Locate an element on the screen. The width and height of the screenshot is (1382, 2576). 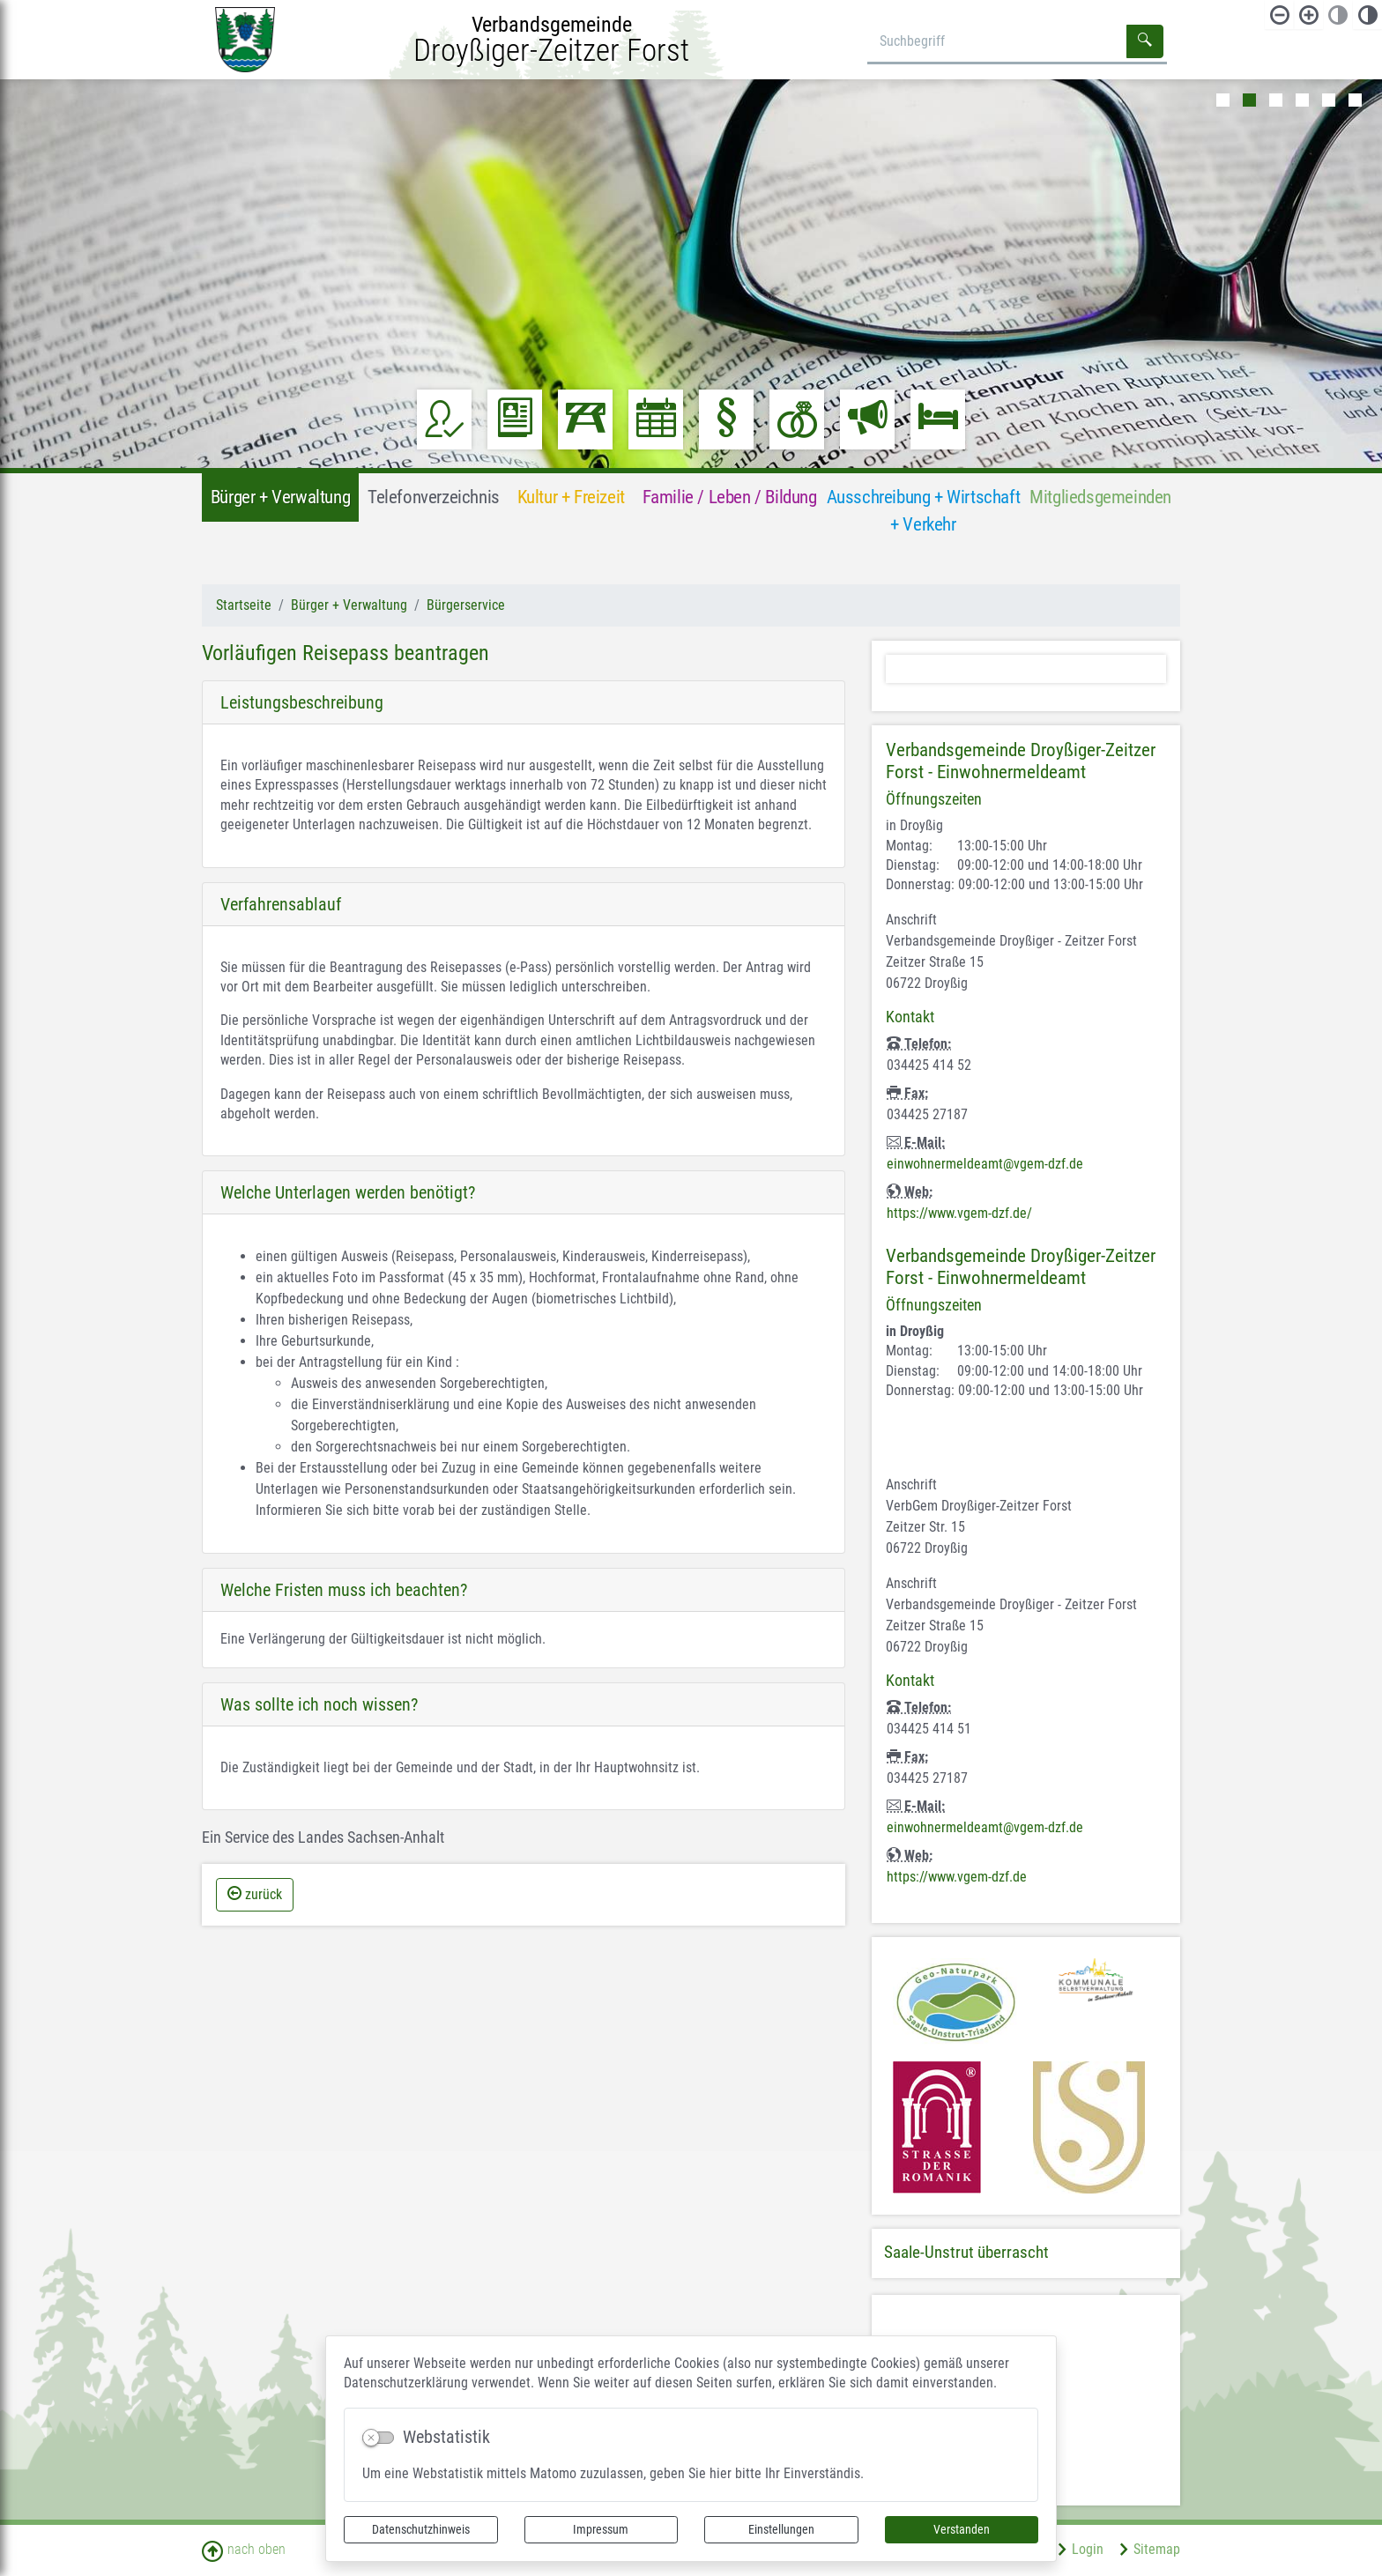
Bürgerservice is located at coordinates (466, 605).